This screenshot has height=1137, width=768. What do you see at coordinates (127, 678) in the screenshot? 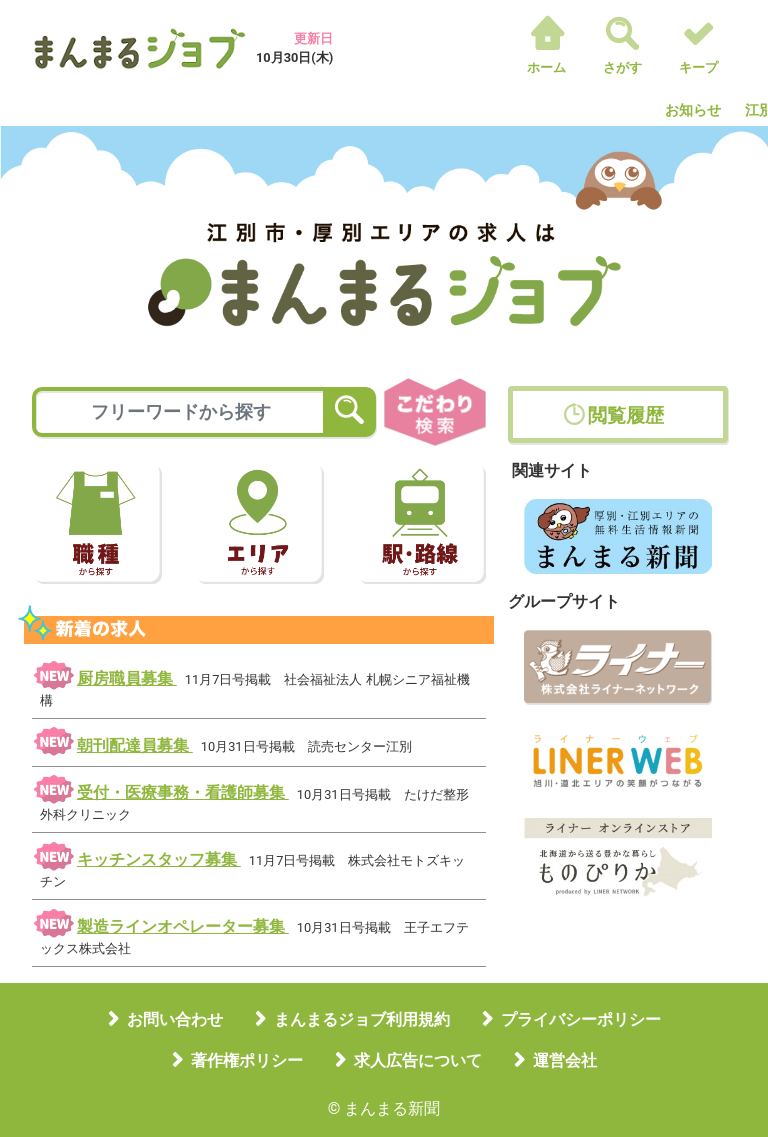
I see `厨房職員募集` at bounding box center [127, 678].